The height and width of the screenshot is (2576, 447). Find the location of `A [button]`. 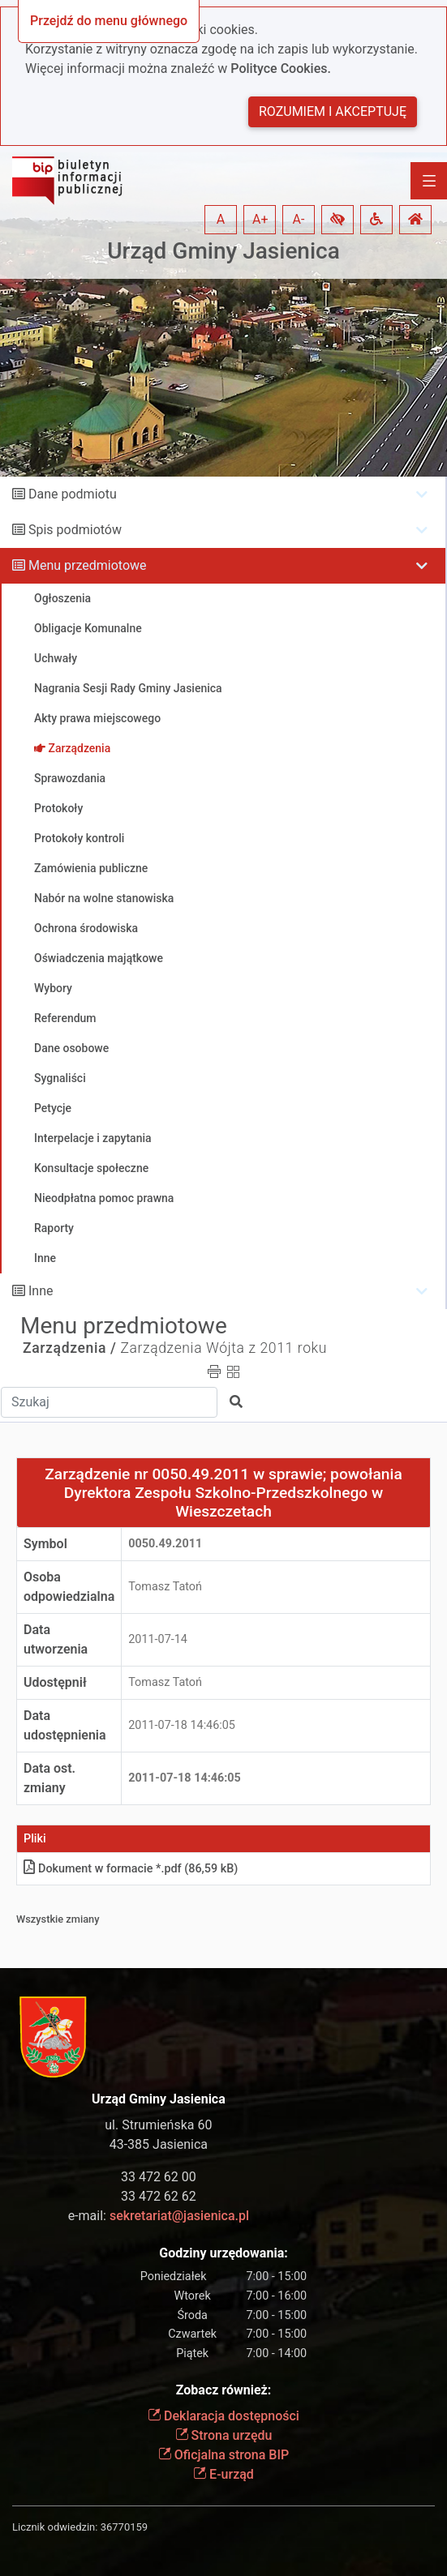

A [button] is located at coordinates (221, 219).